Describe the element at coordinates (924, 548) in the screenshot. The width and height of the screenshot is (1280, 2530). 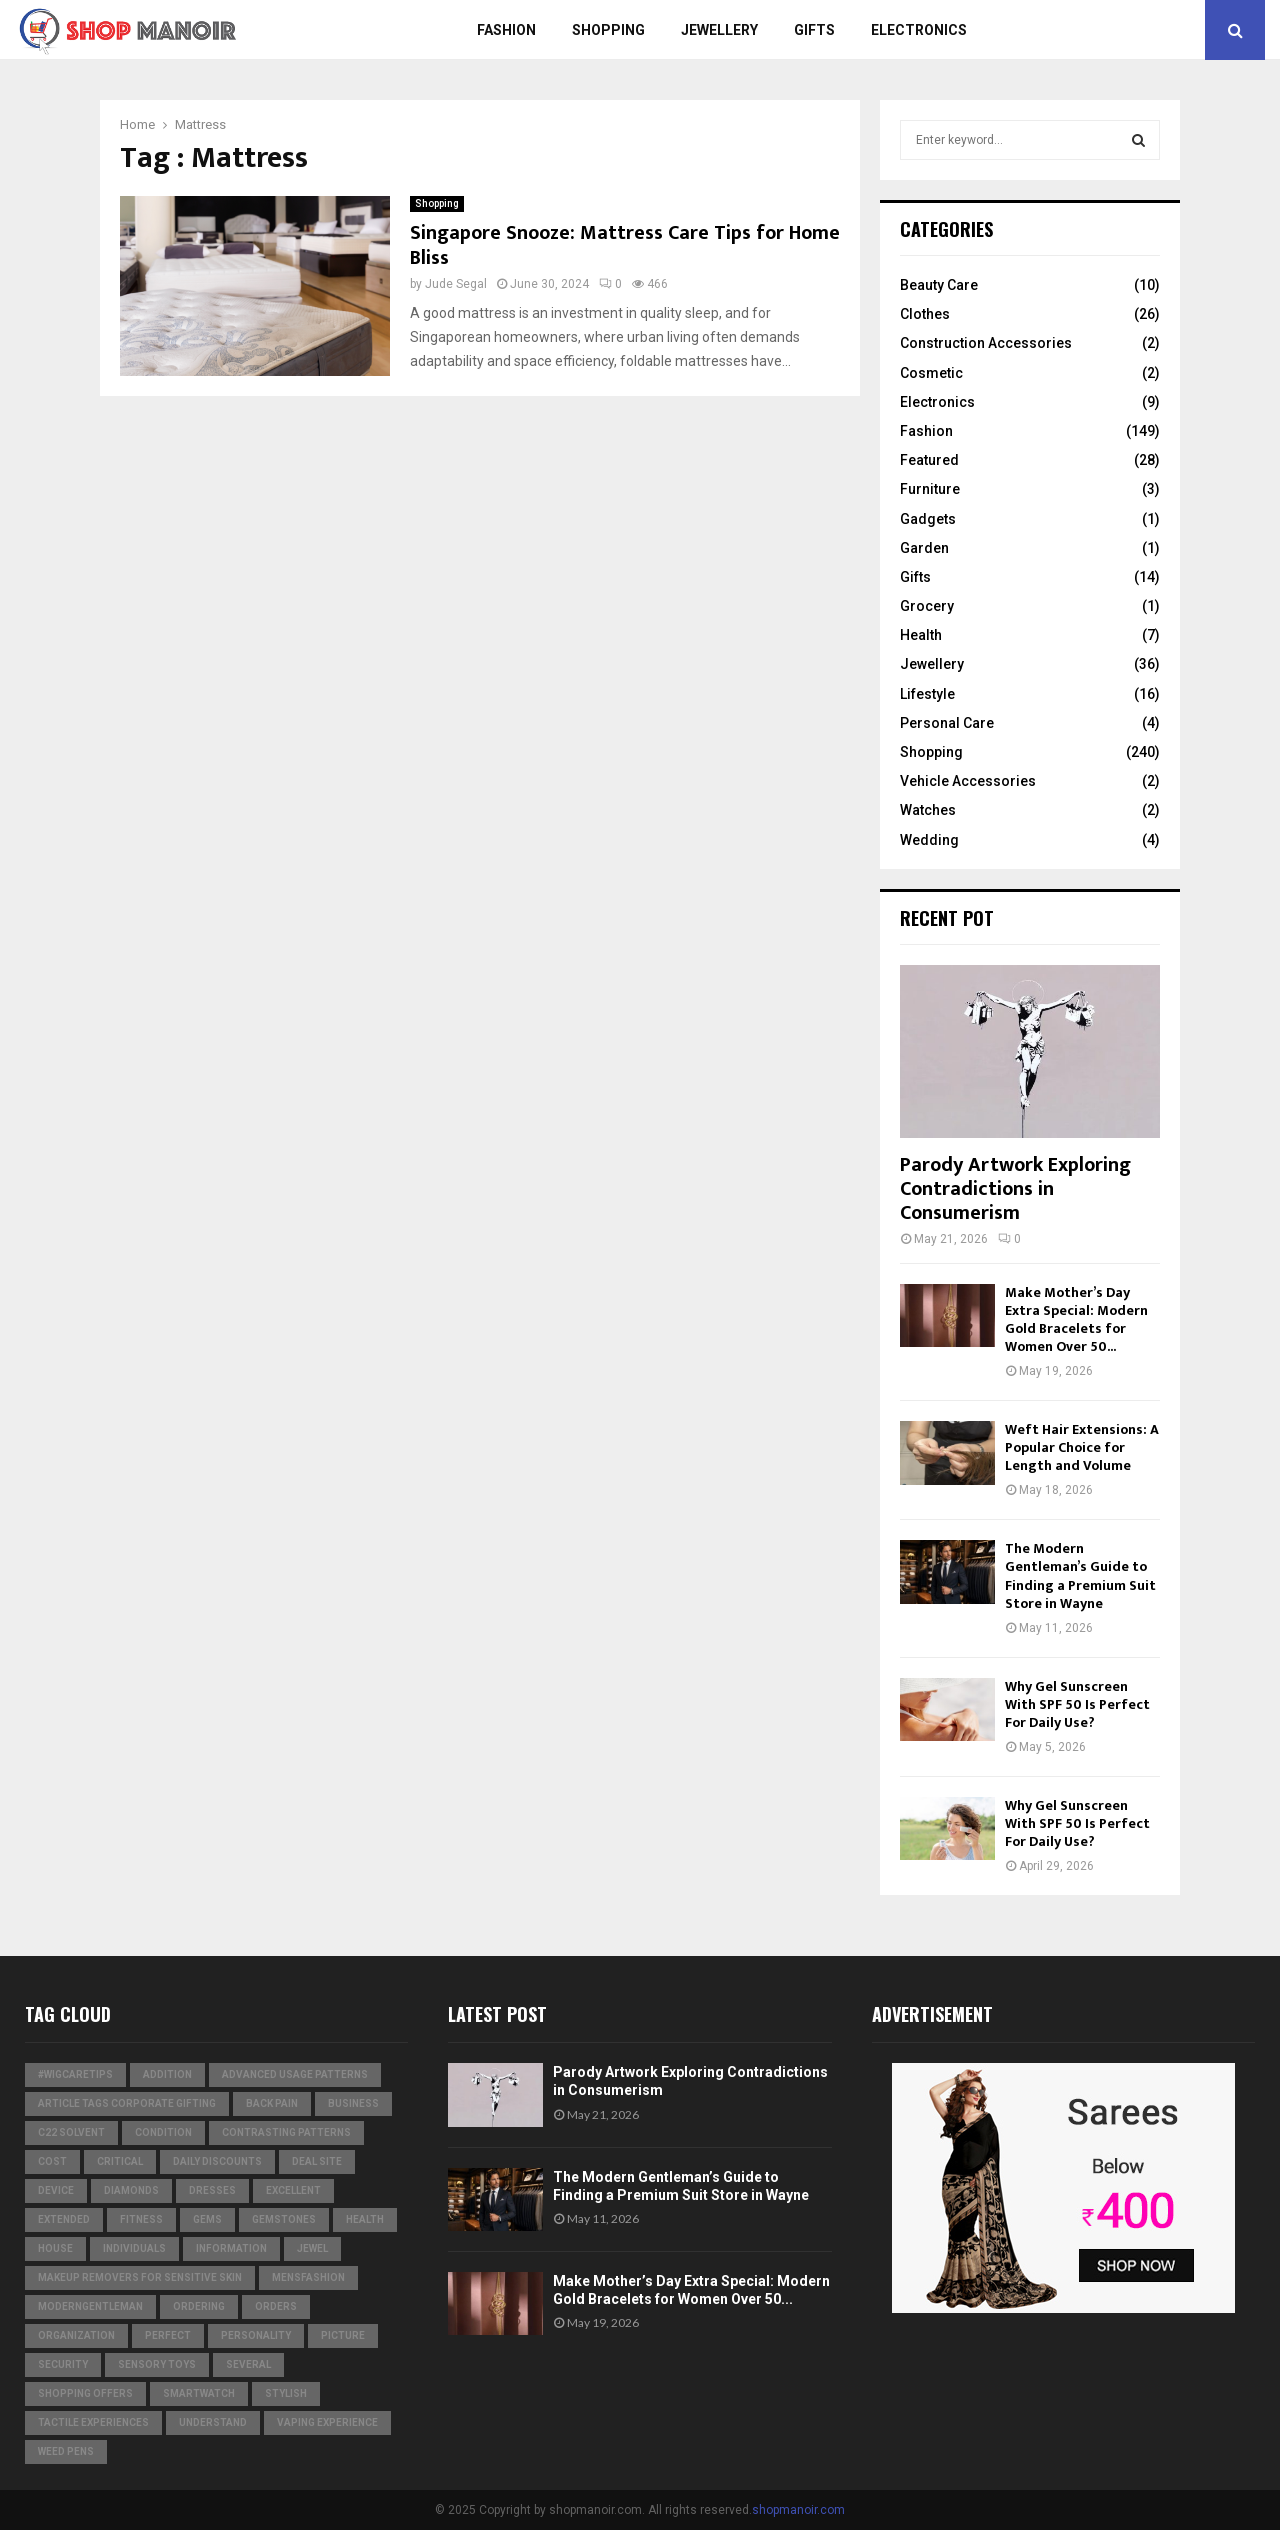
I see `Garden` at that location.